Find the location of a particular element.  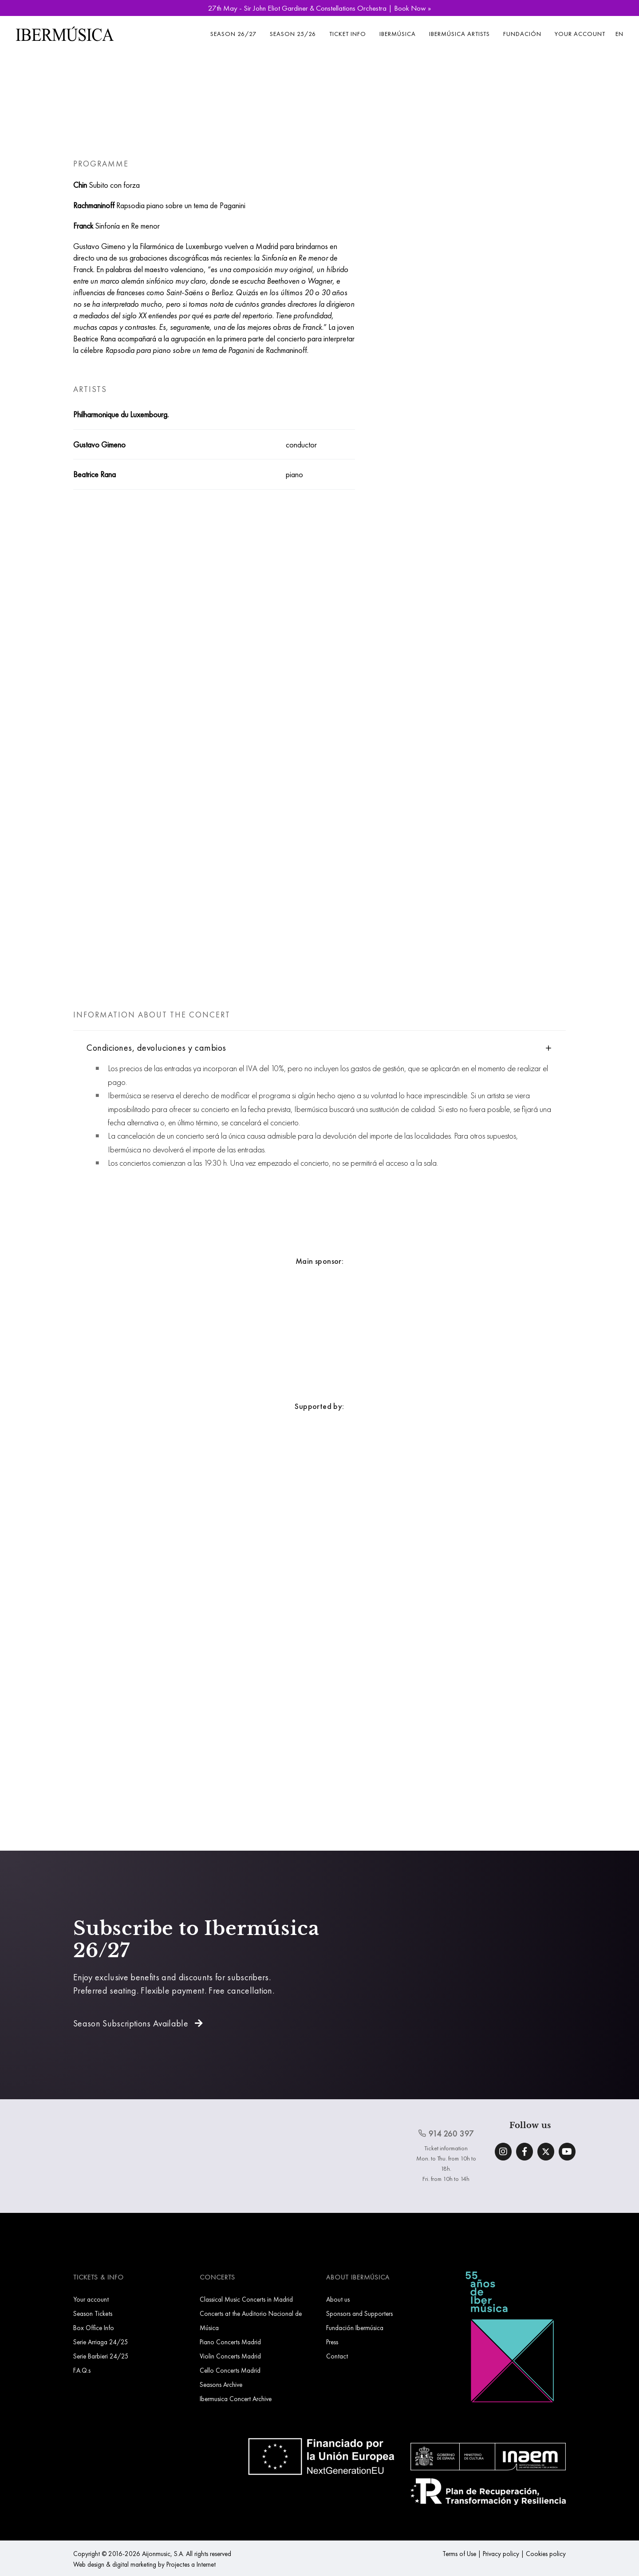

Fundación is located at coordinates (522, 34).